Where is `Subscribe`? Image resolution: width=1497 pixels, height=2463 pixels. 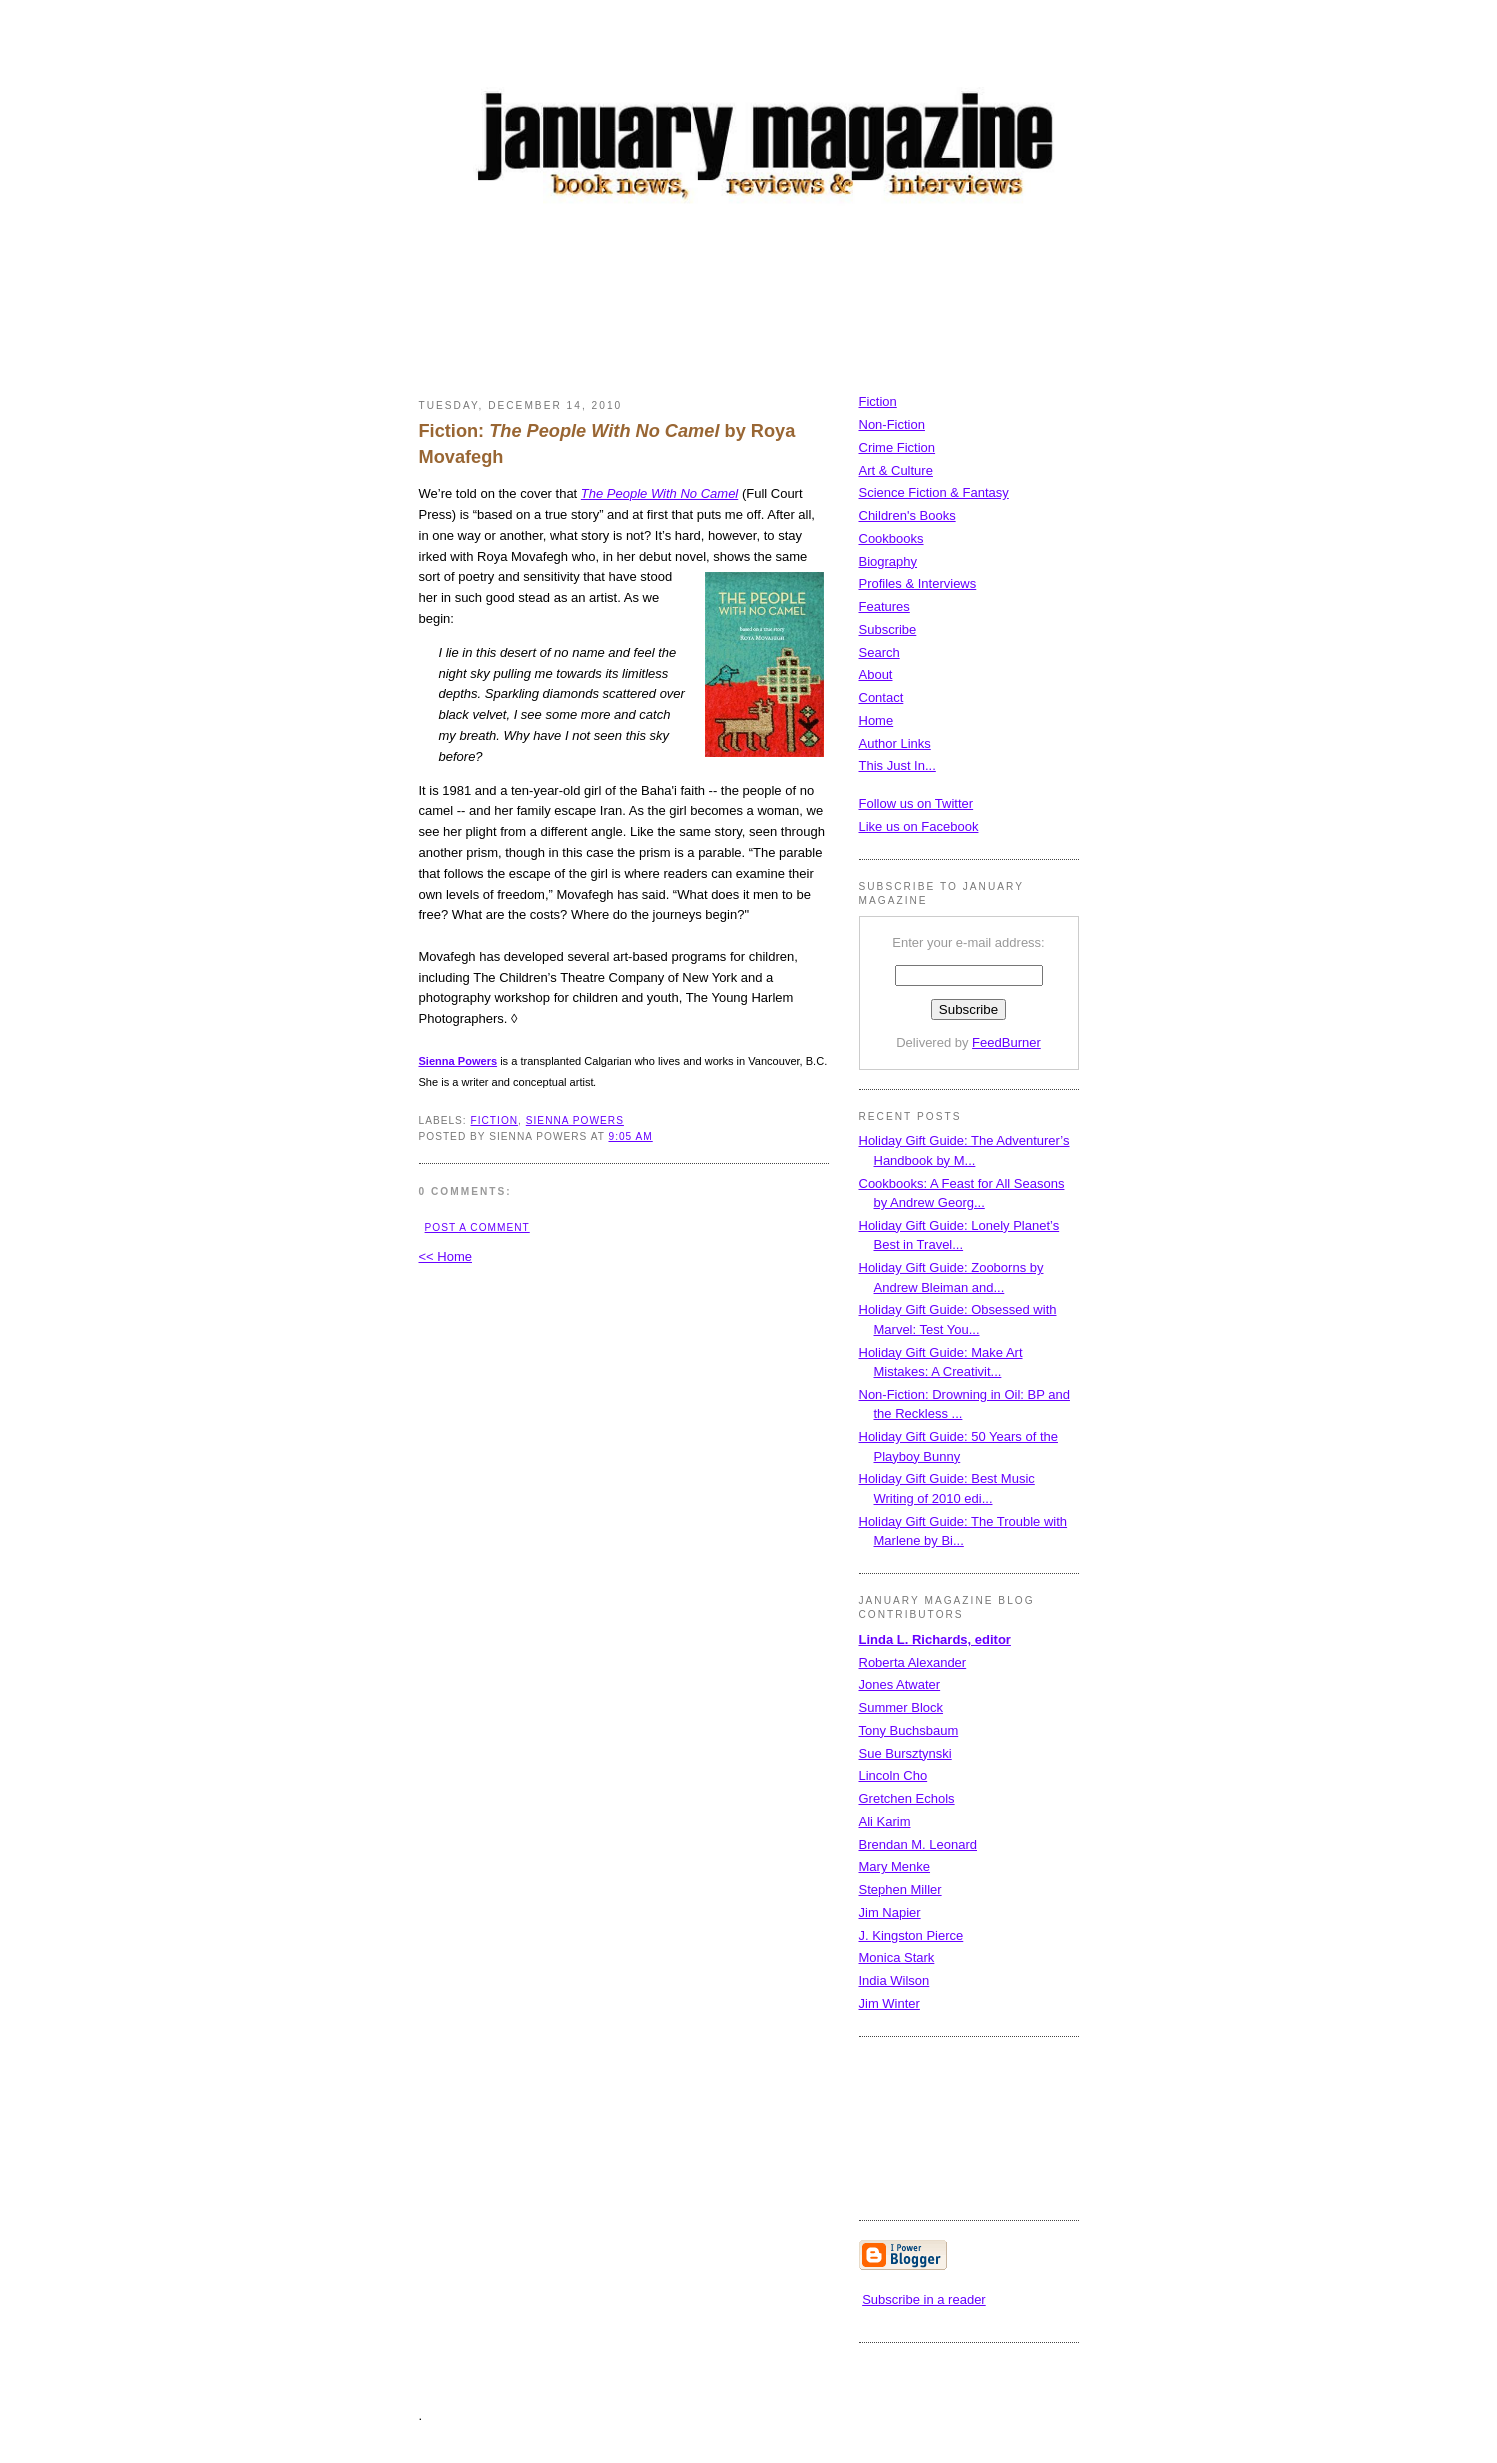 Subscribe is located at coordinates (888, 629).